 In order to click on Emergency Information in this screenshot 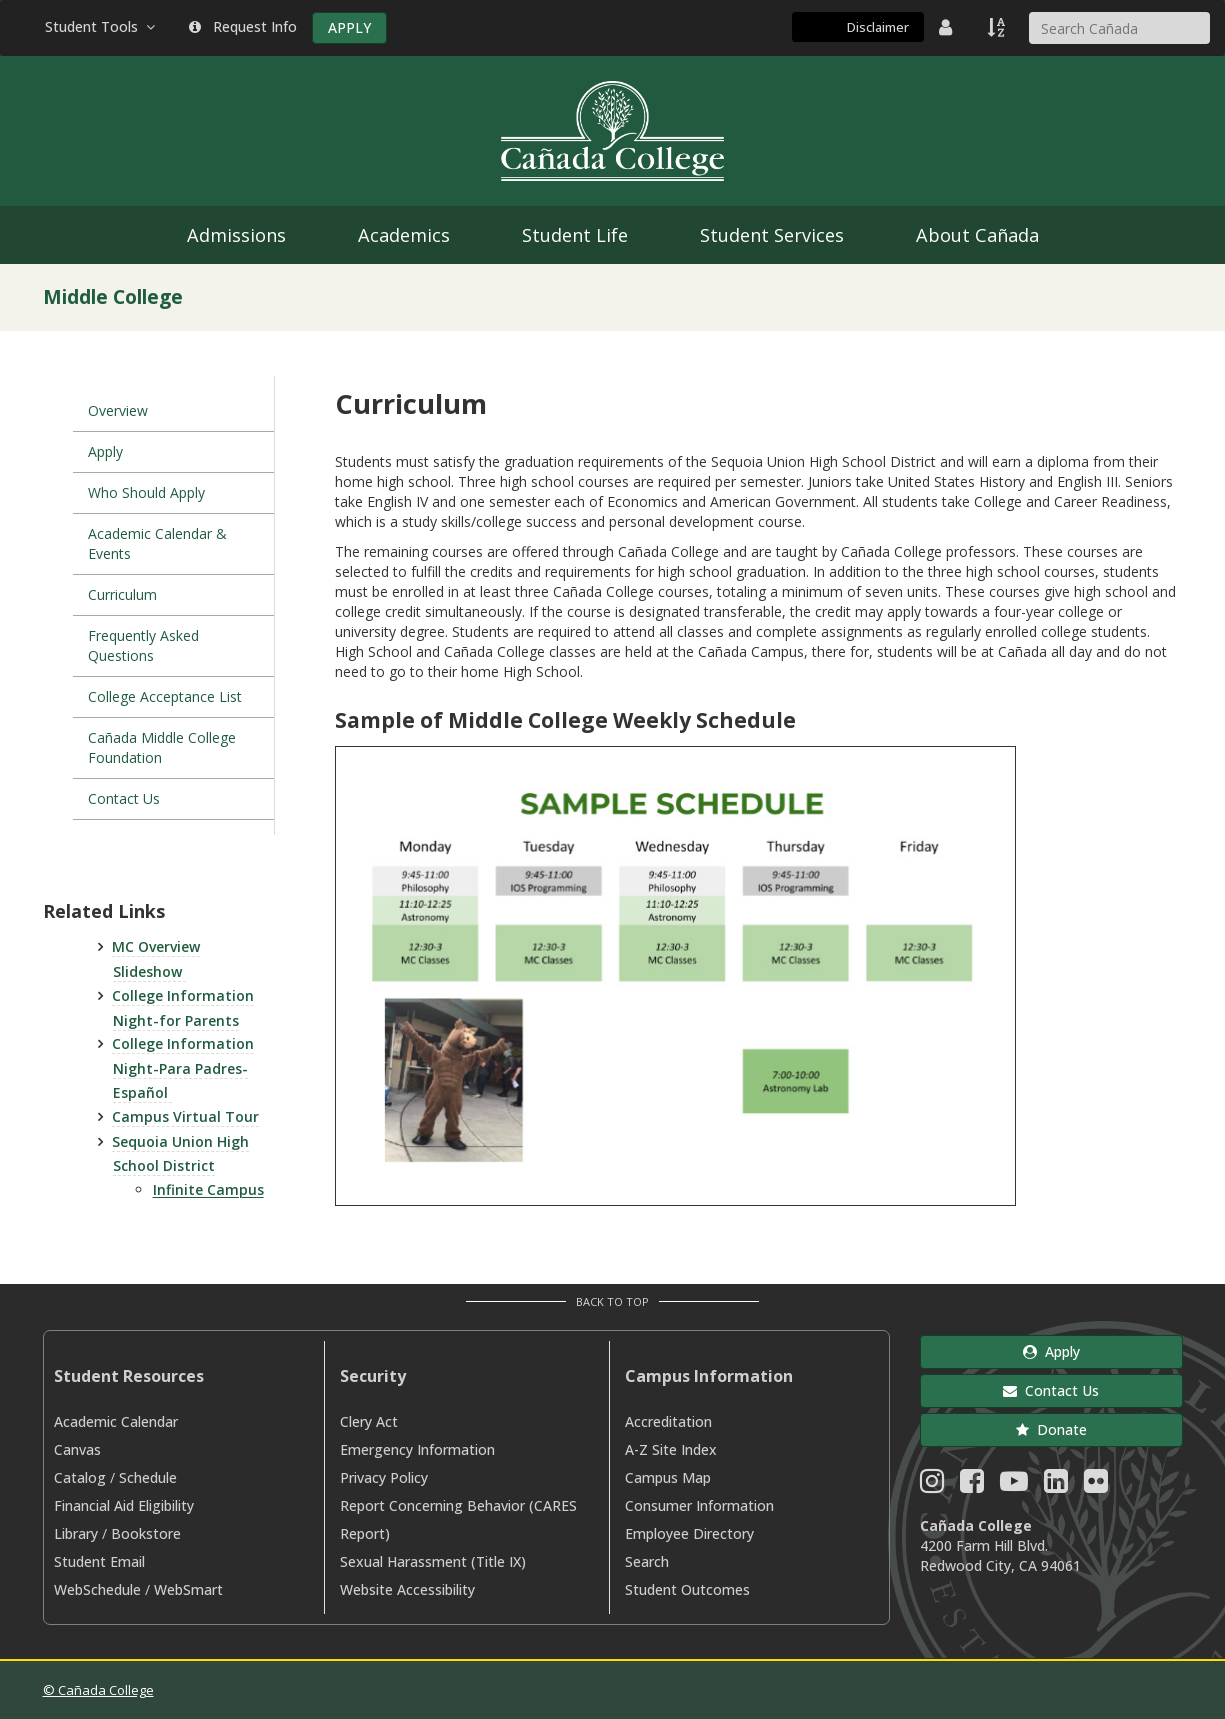, I will do `click(417, 1449)`.